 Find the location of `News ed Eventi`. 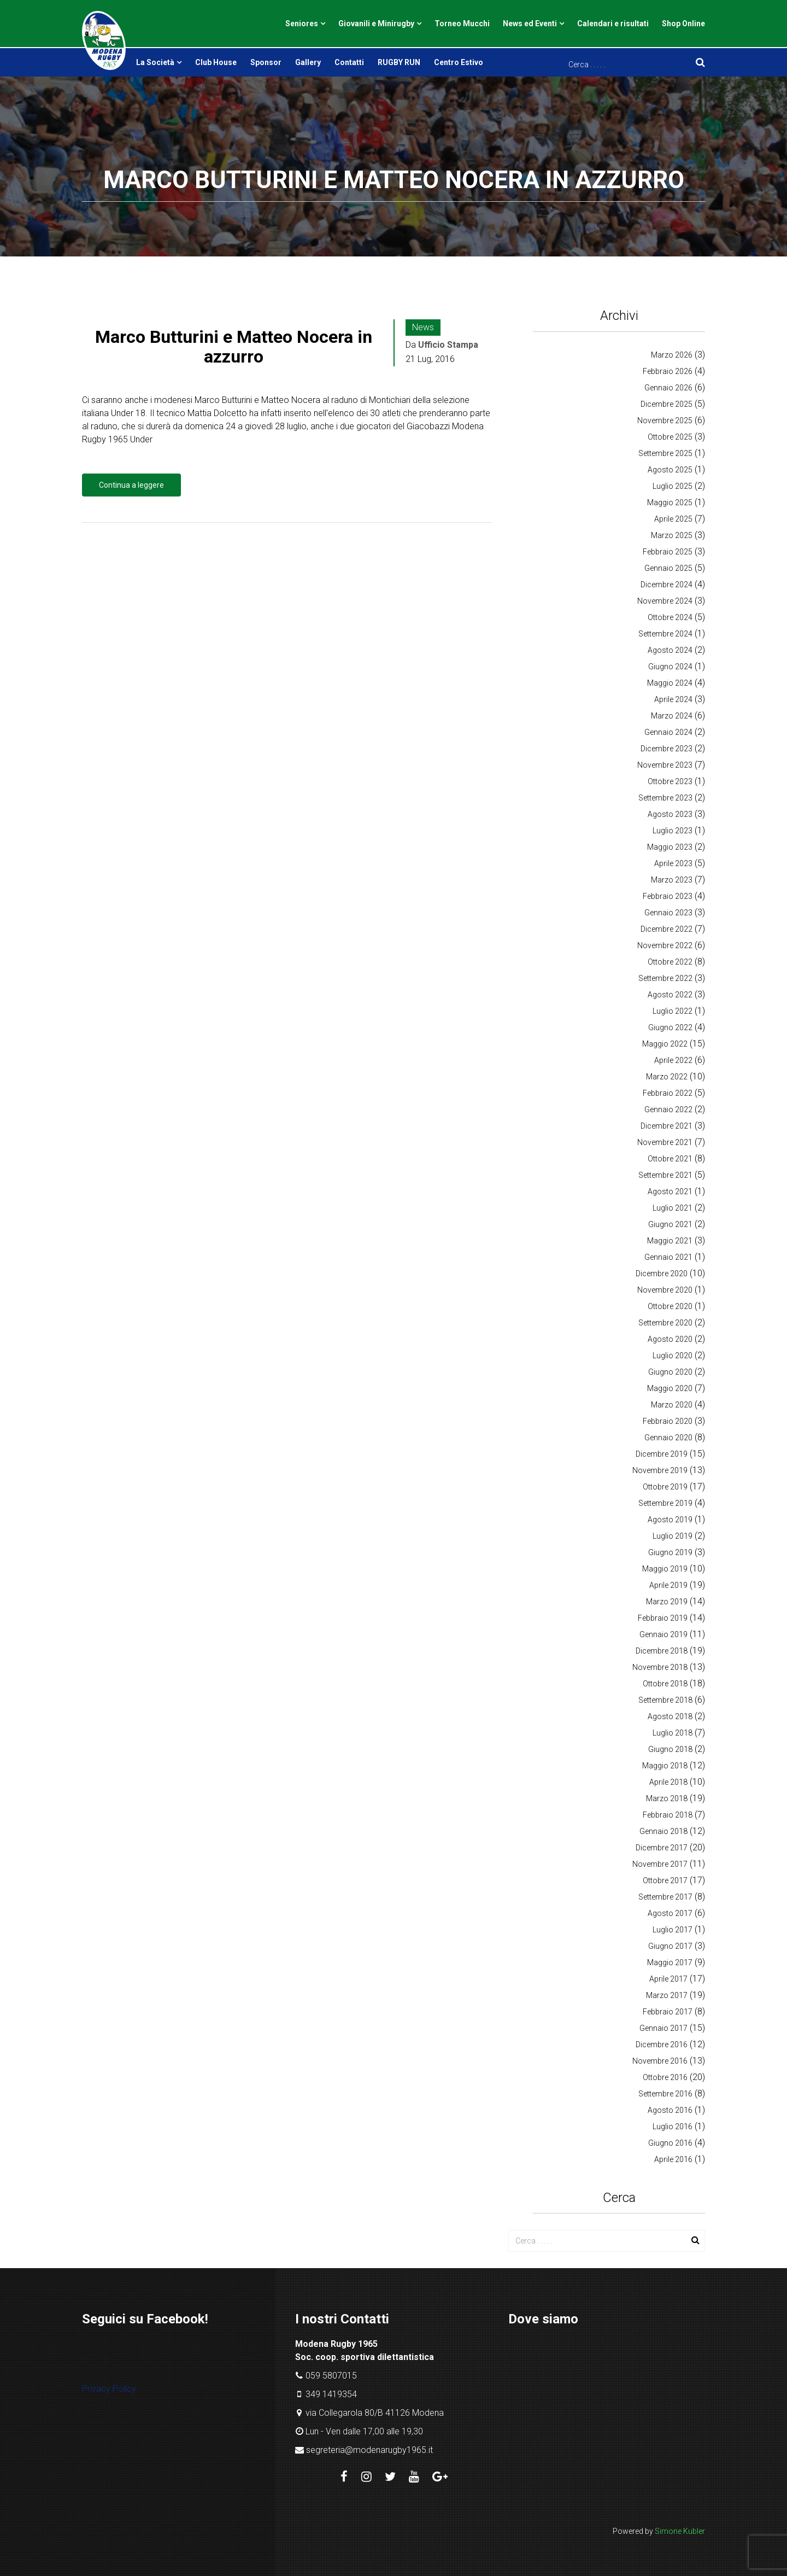

News ed Eventi is located at coordinates (530, 23).